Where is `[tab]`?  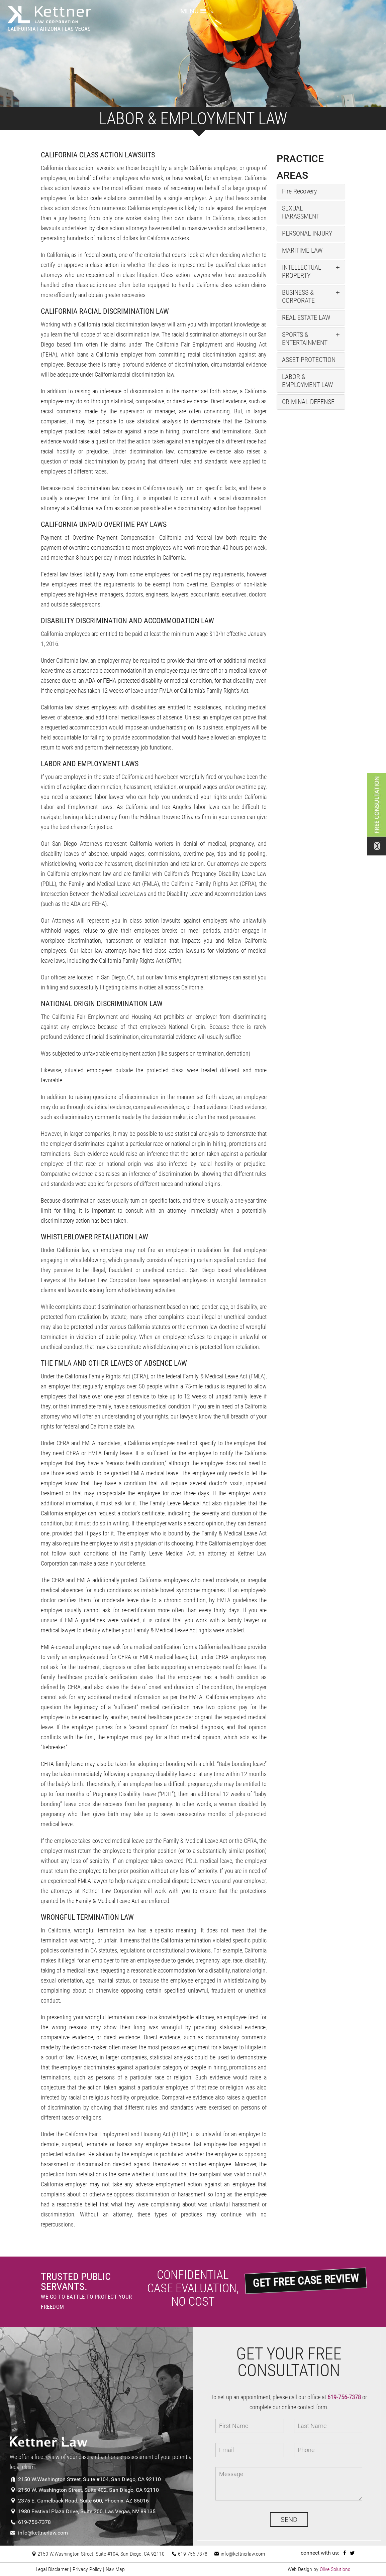 [tab] is located at coordinates (311, 191).